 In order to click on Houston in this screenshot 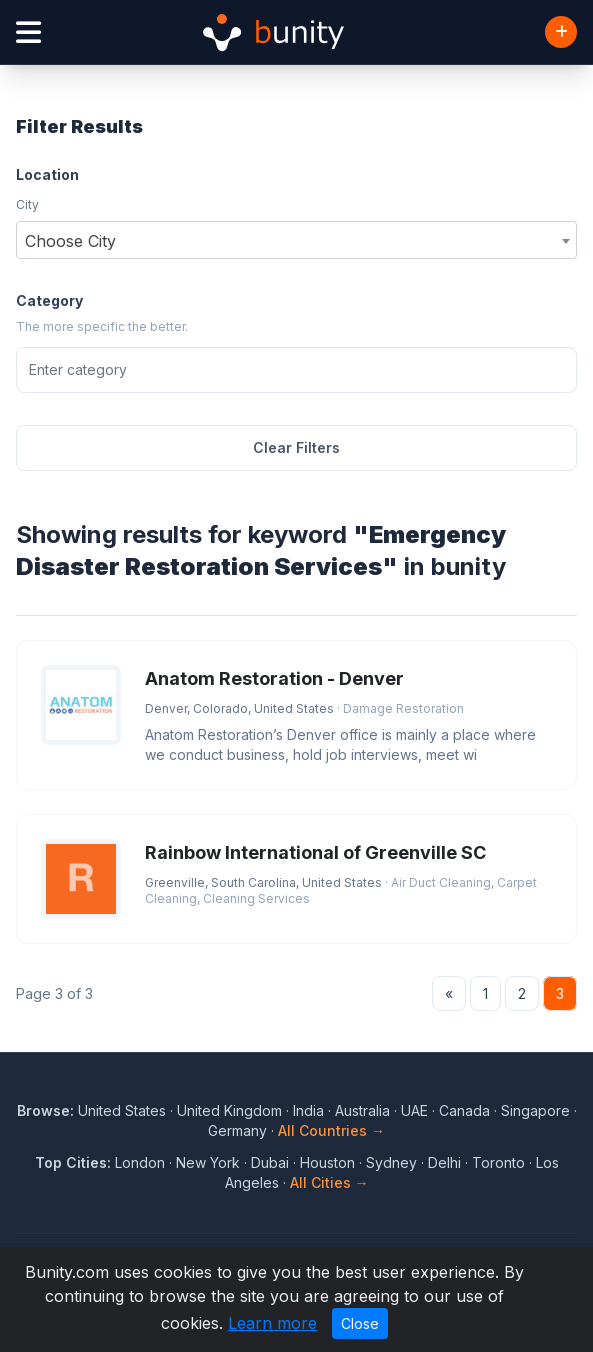, I will do `click(327, 1162)`.